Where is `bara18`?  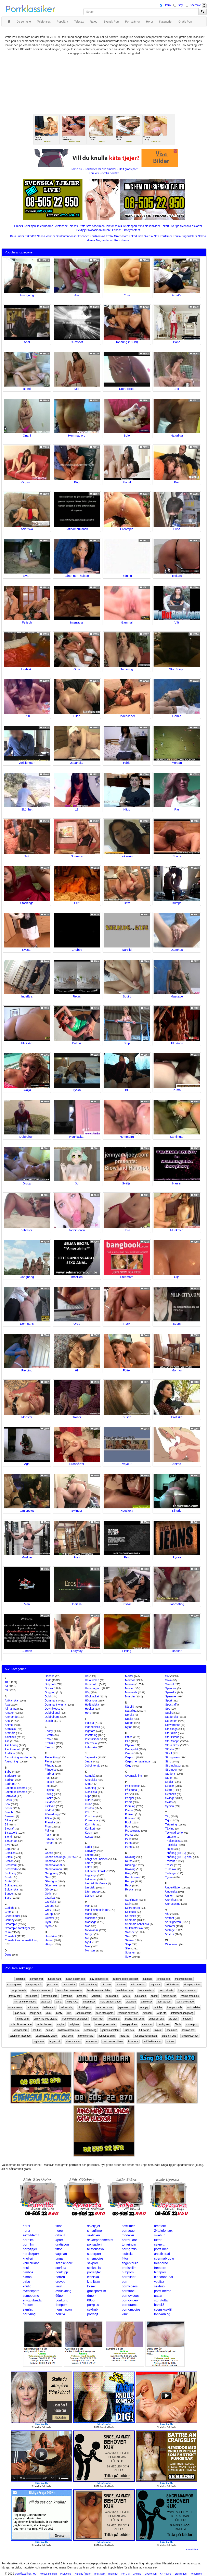 bara18 is located at coordinates (159, 2305).